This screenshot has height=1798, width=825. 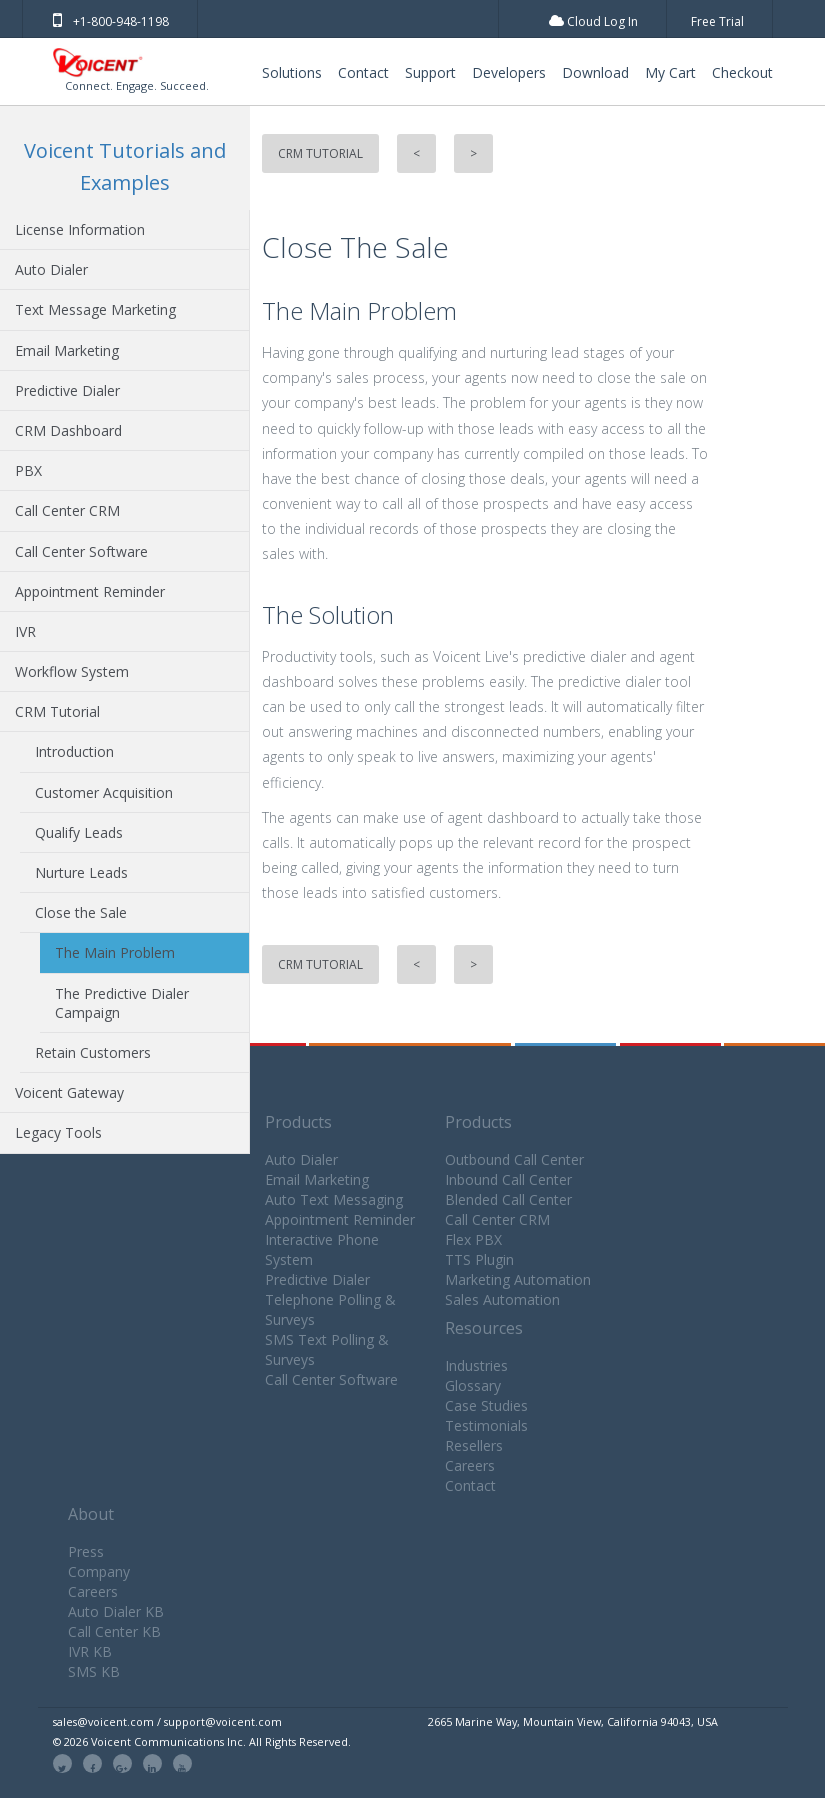 What do you see at coordinates (25, 631) in the screenshot?
I see `IVR` at bounding box center [25, 631].